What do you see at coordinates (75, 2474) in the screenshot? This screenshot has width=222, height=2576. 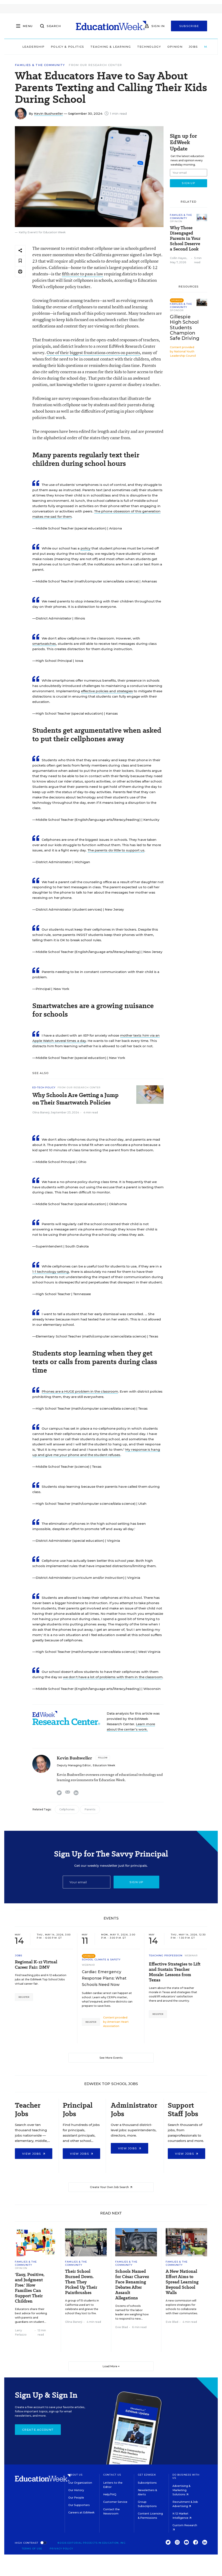 I see `About Us` at bounding box center [75, 2474].